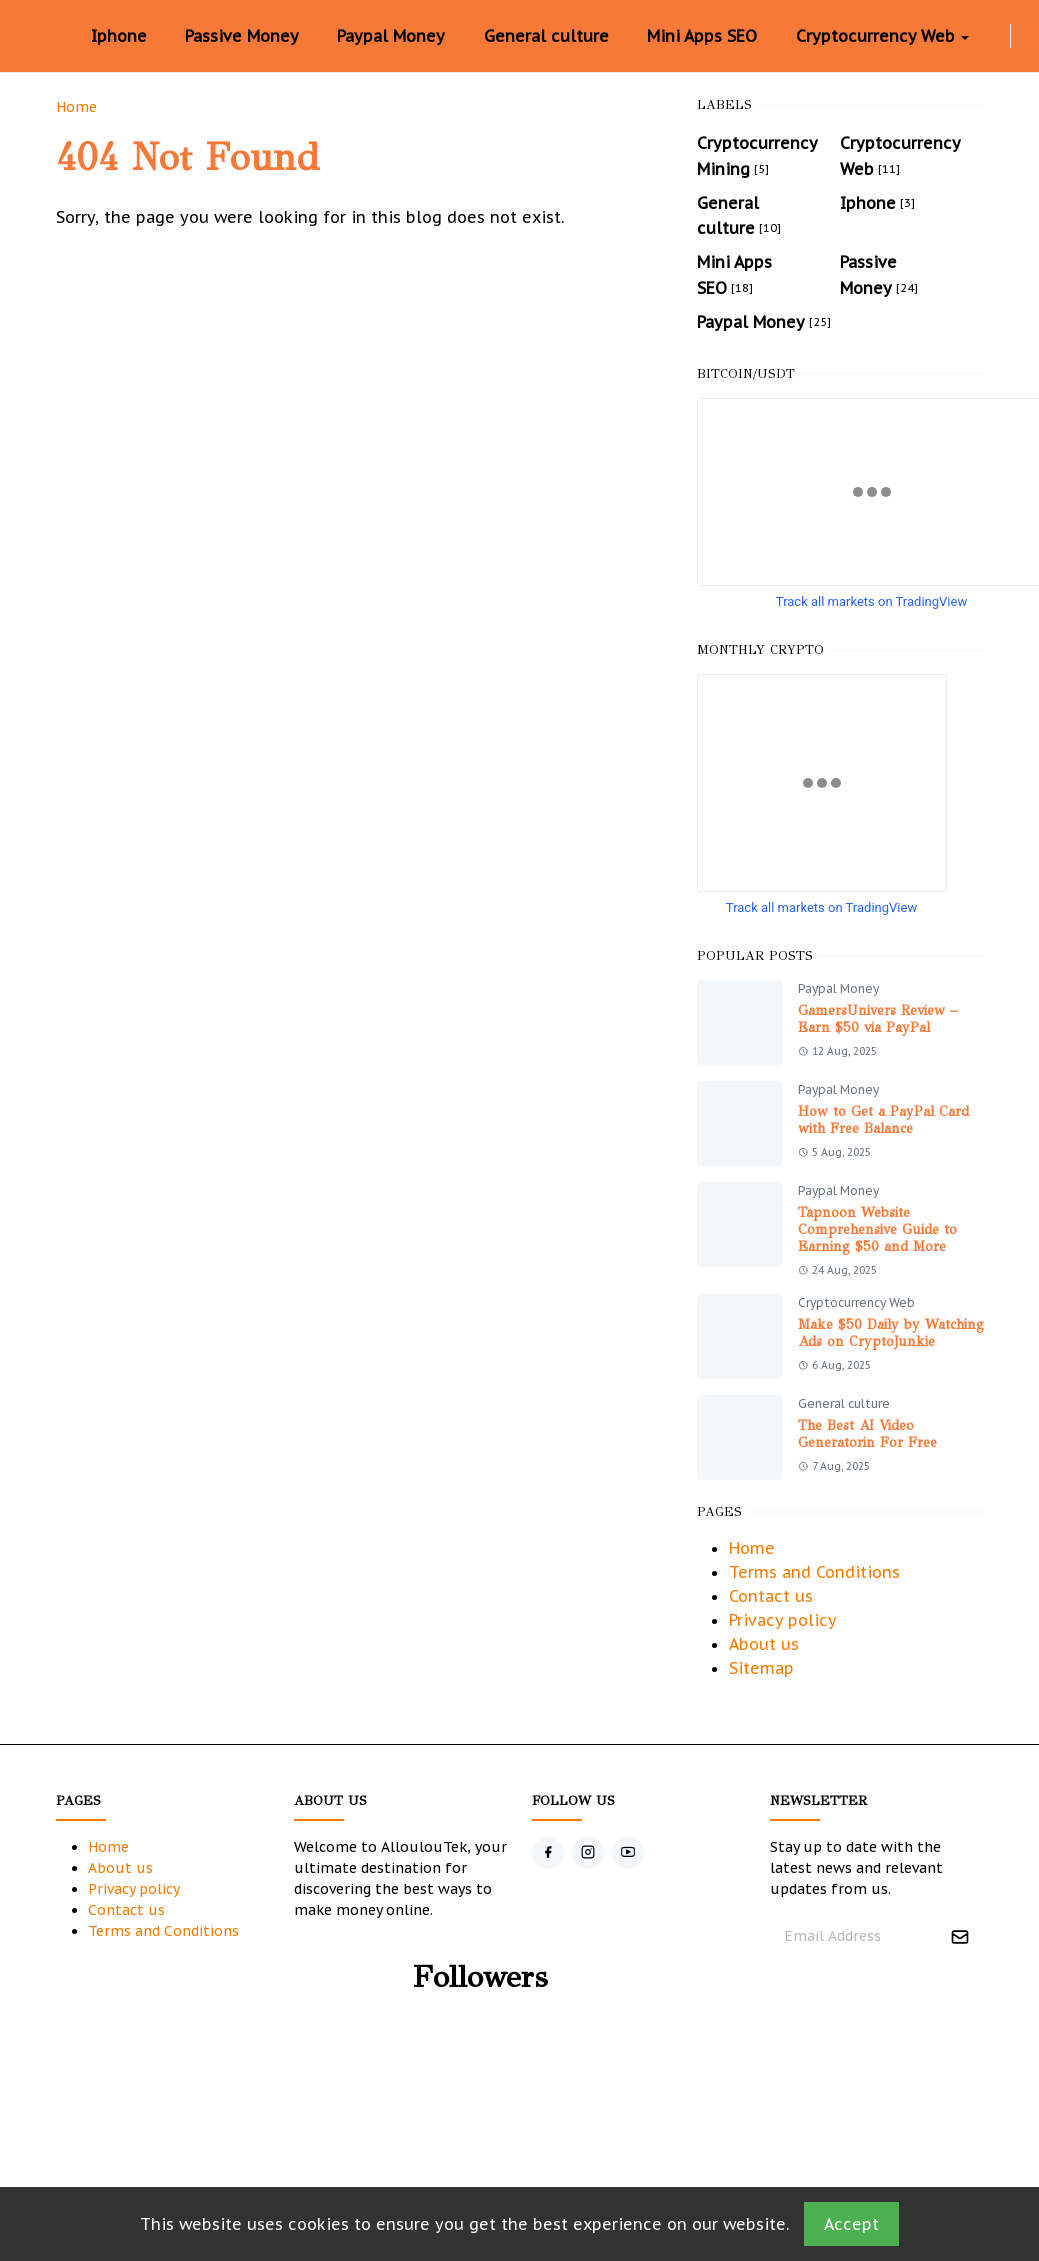  What do you see at coordinates (771, 1596) in the screenshot?
I see `Contact us` at bounding box center [771, 1596].